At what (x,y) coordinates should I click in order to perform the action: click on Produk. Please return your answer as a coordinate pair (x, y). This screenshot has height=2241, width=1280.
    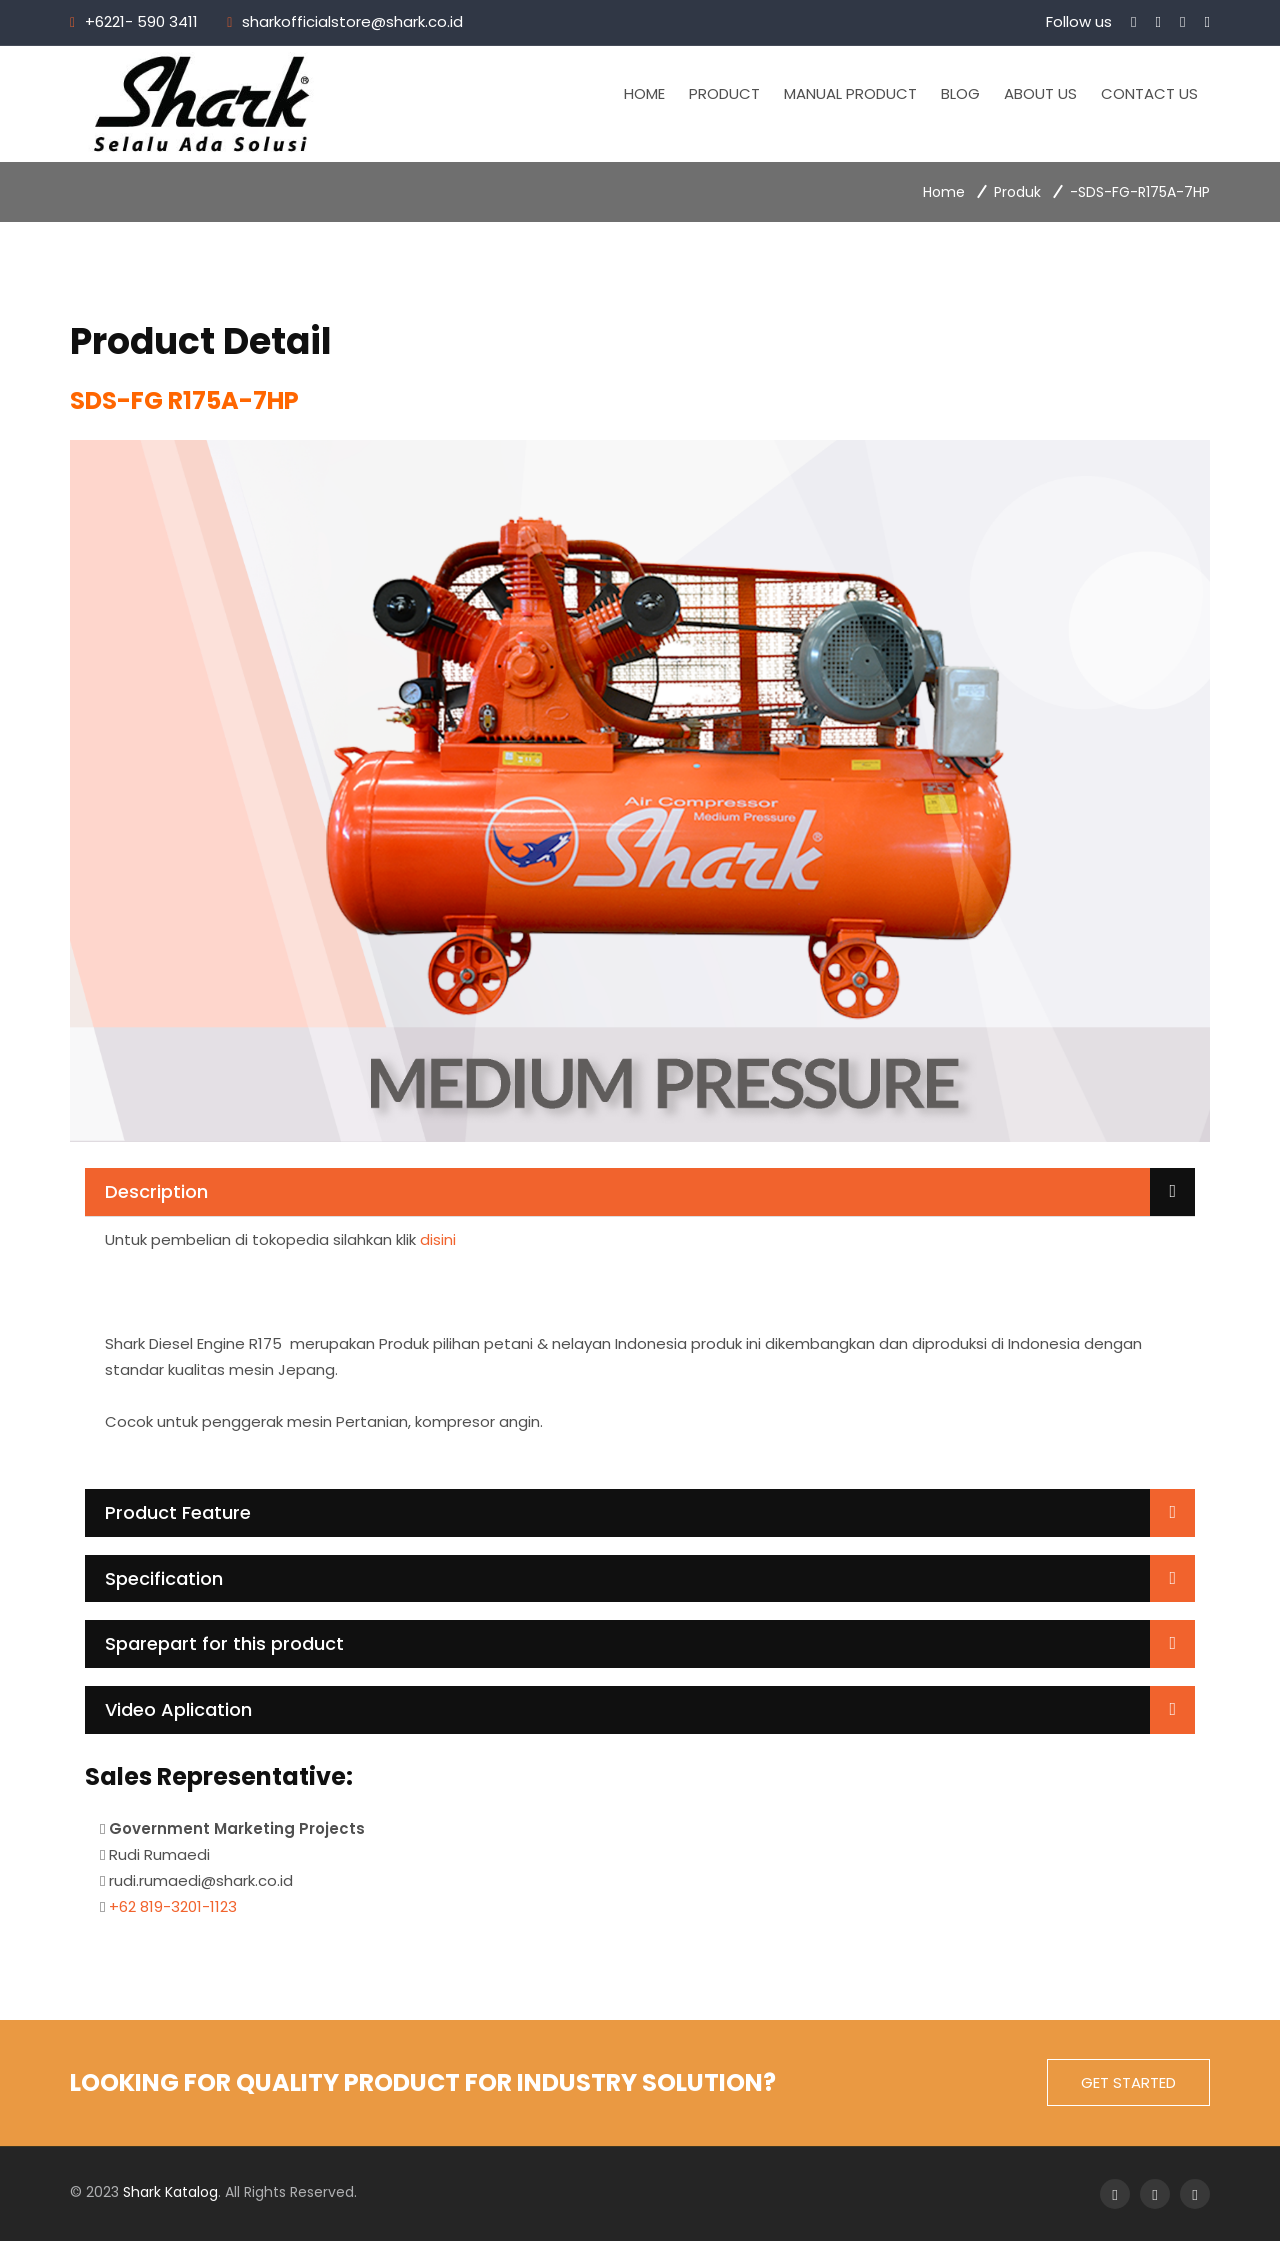
    Looking at the image, I should click on (1017, 192).